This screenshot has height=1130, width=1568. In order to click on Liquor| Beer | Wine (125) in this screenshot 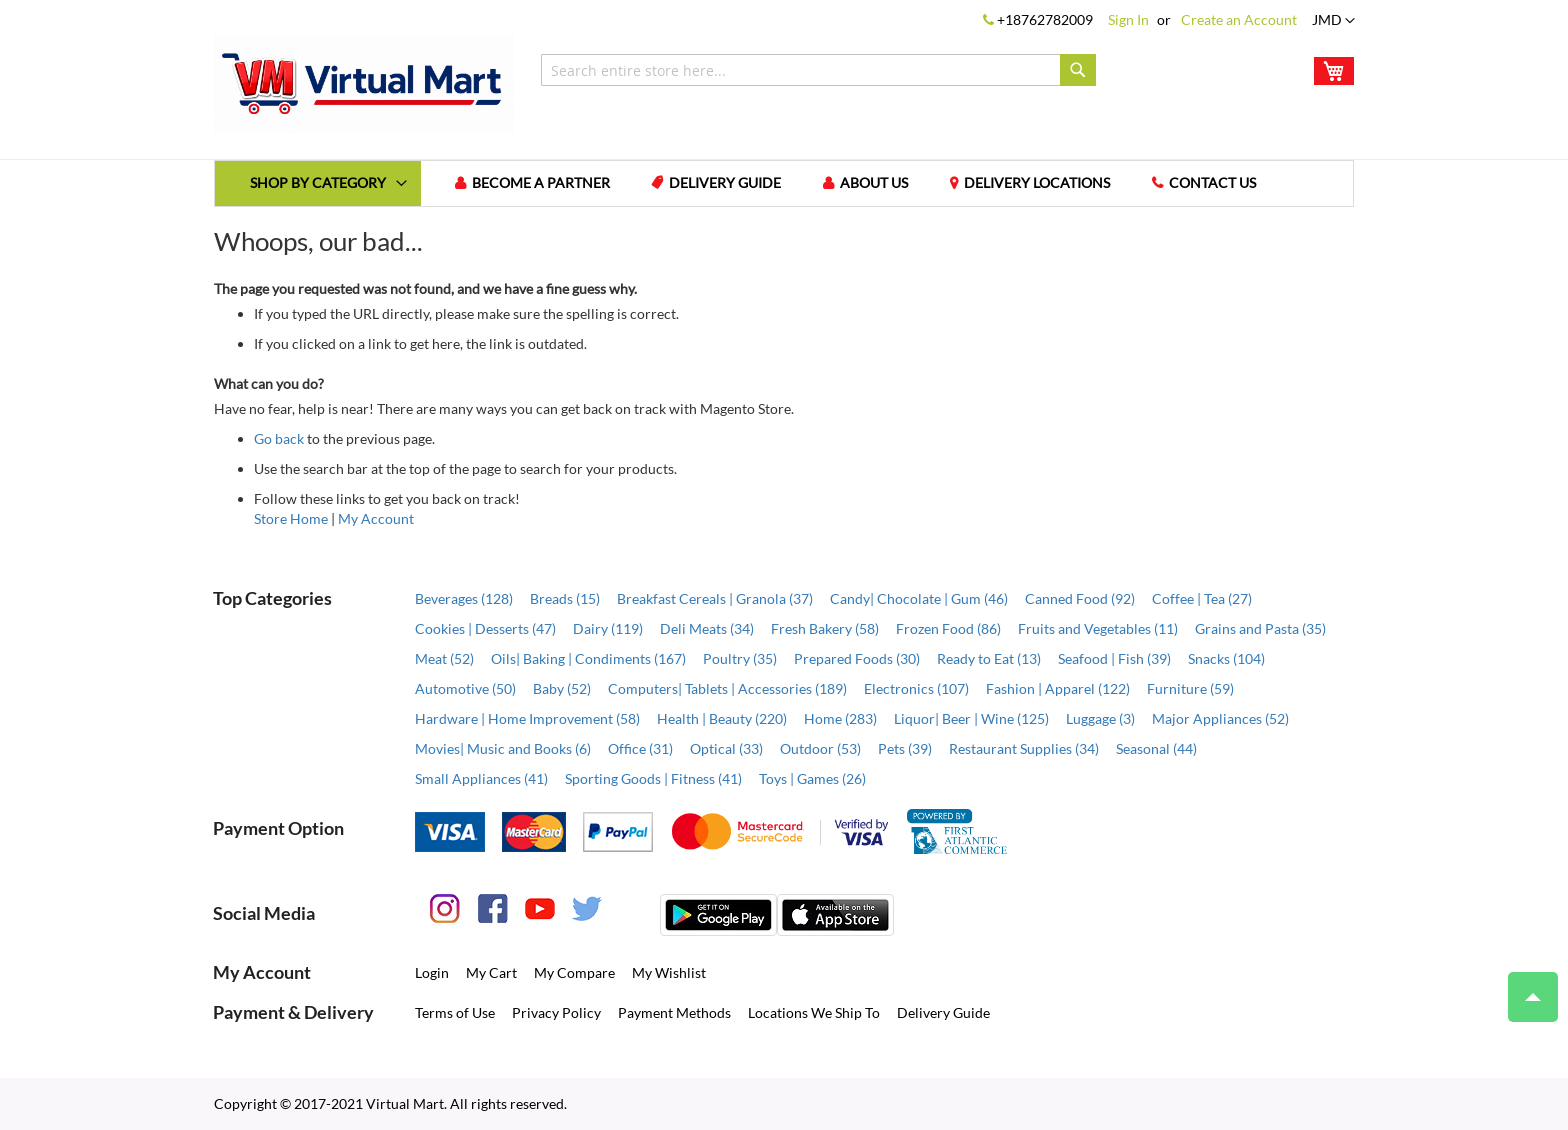, I will do `click(971, 718)`.